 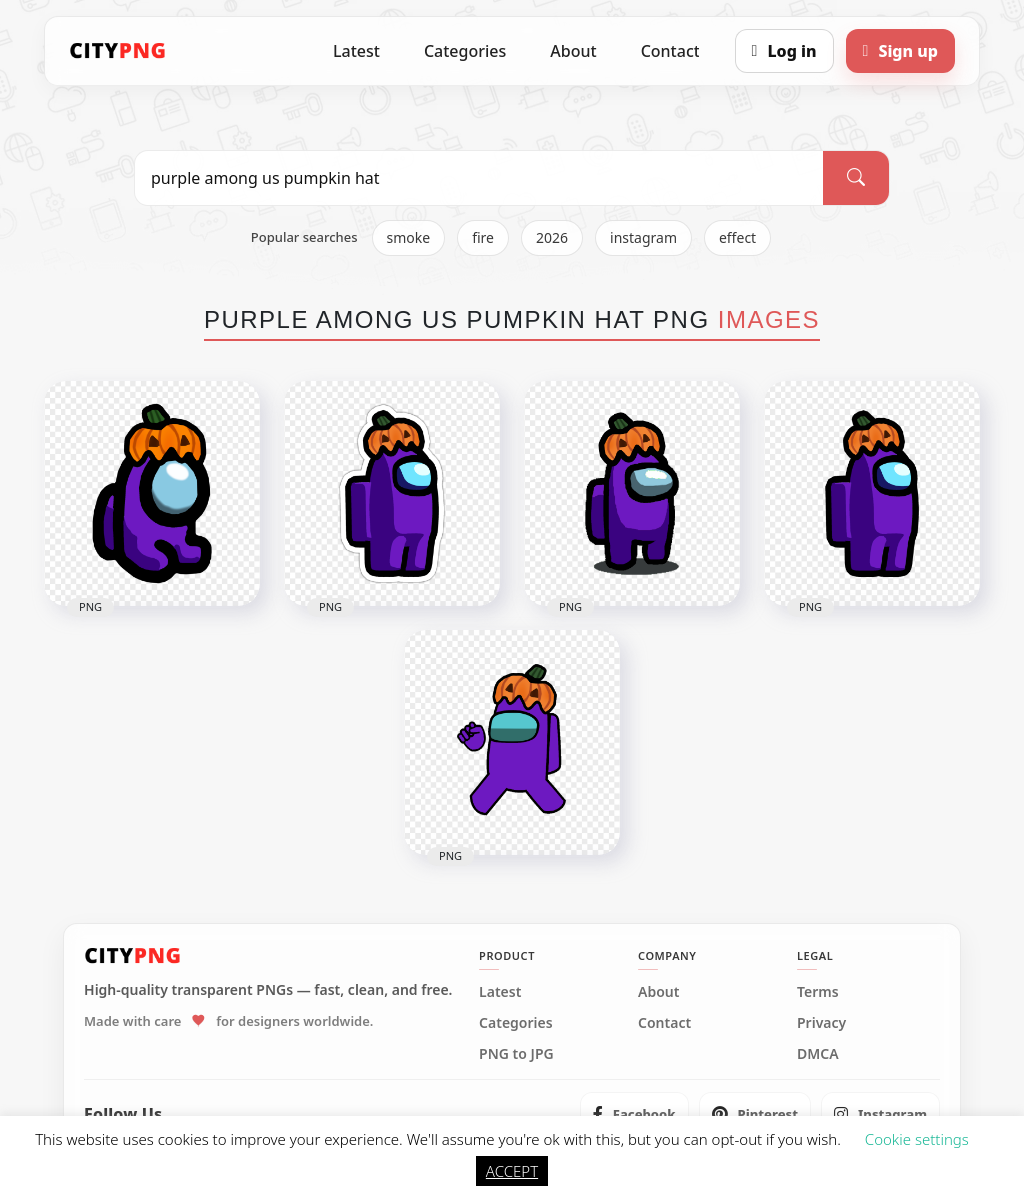 What do you see at coordinates (821, 1023) in the screenshot?
I see `Privacy` at bounding box center [821, 1023].